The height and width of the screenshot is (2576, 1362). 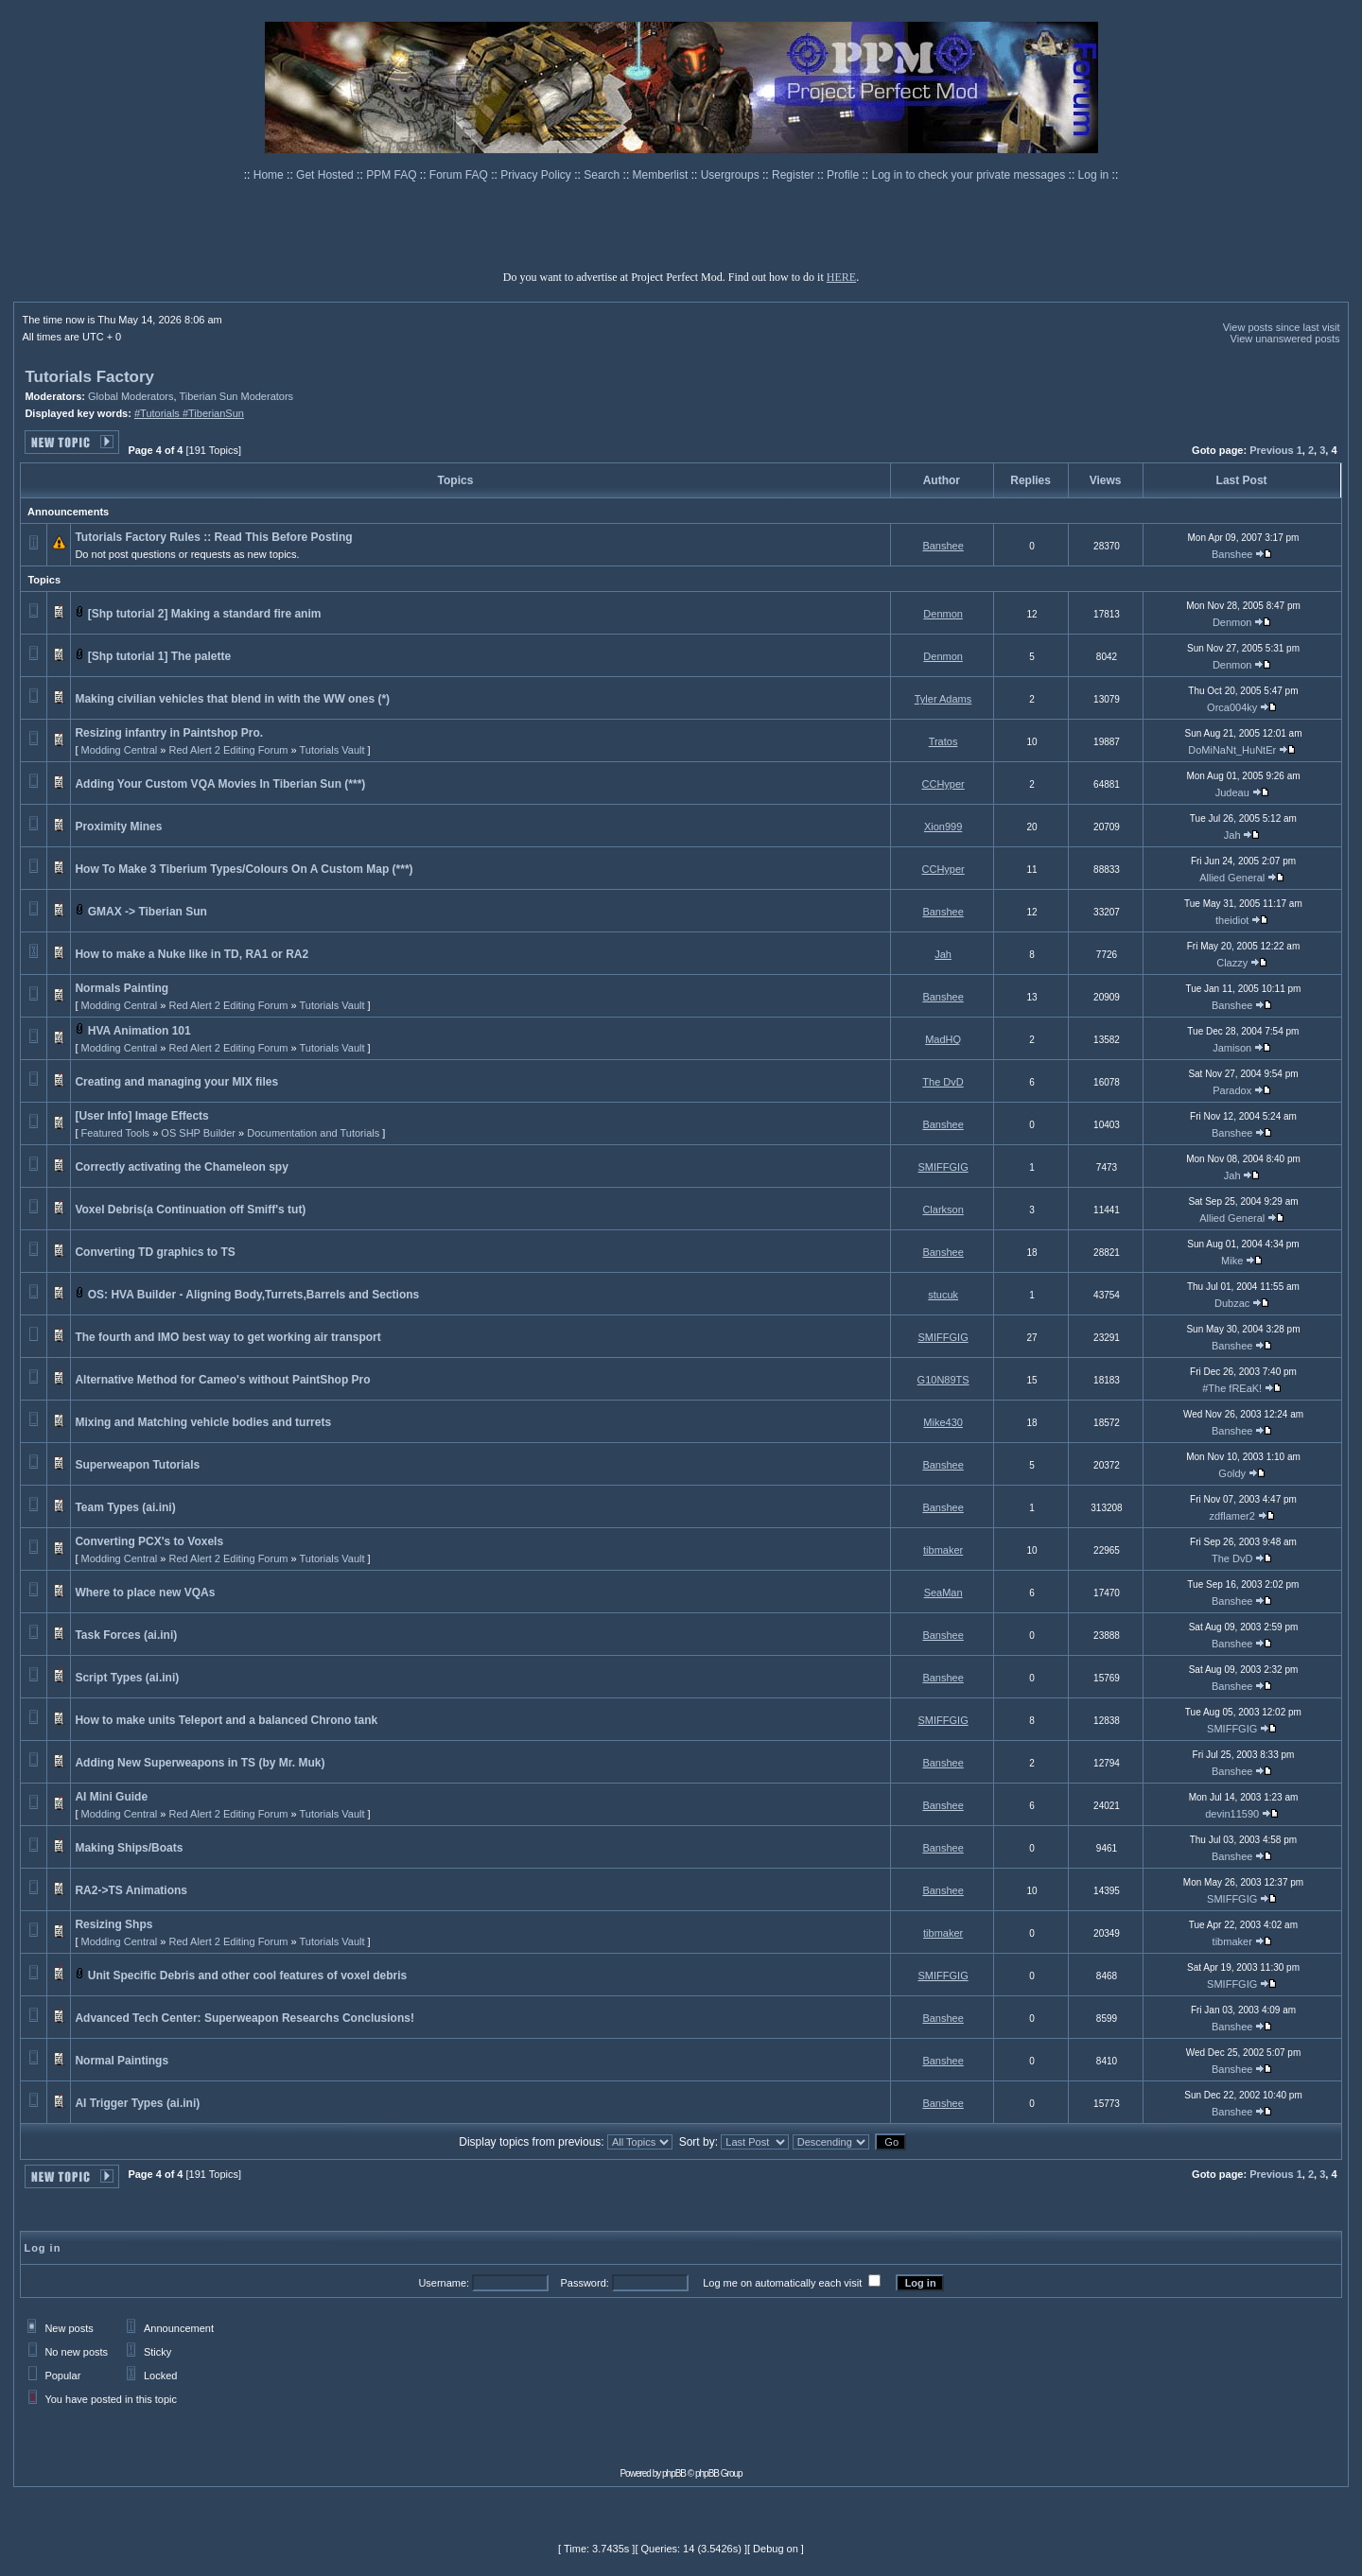 I want to click on The fourth and IMO best way to get working air transport, so click(x=227, y=1337).